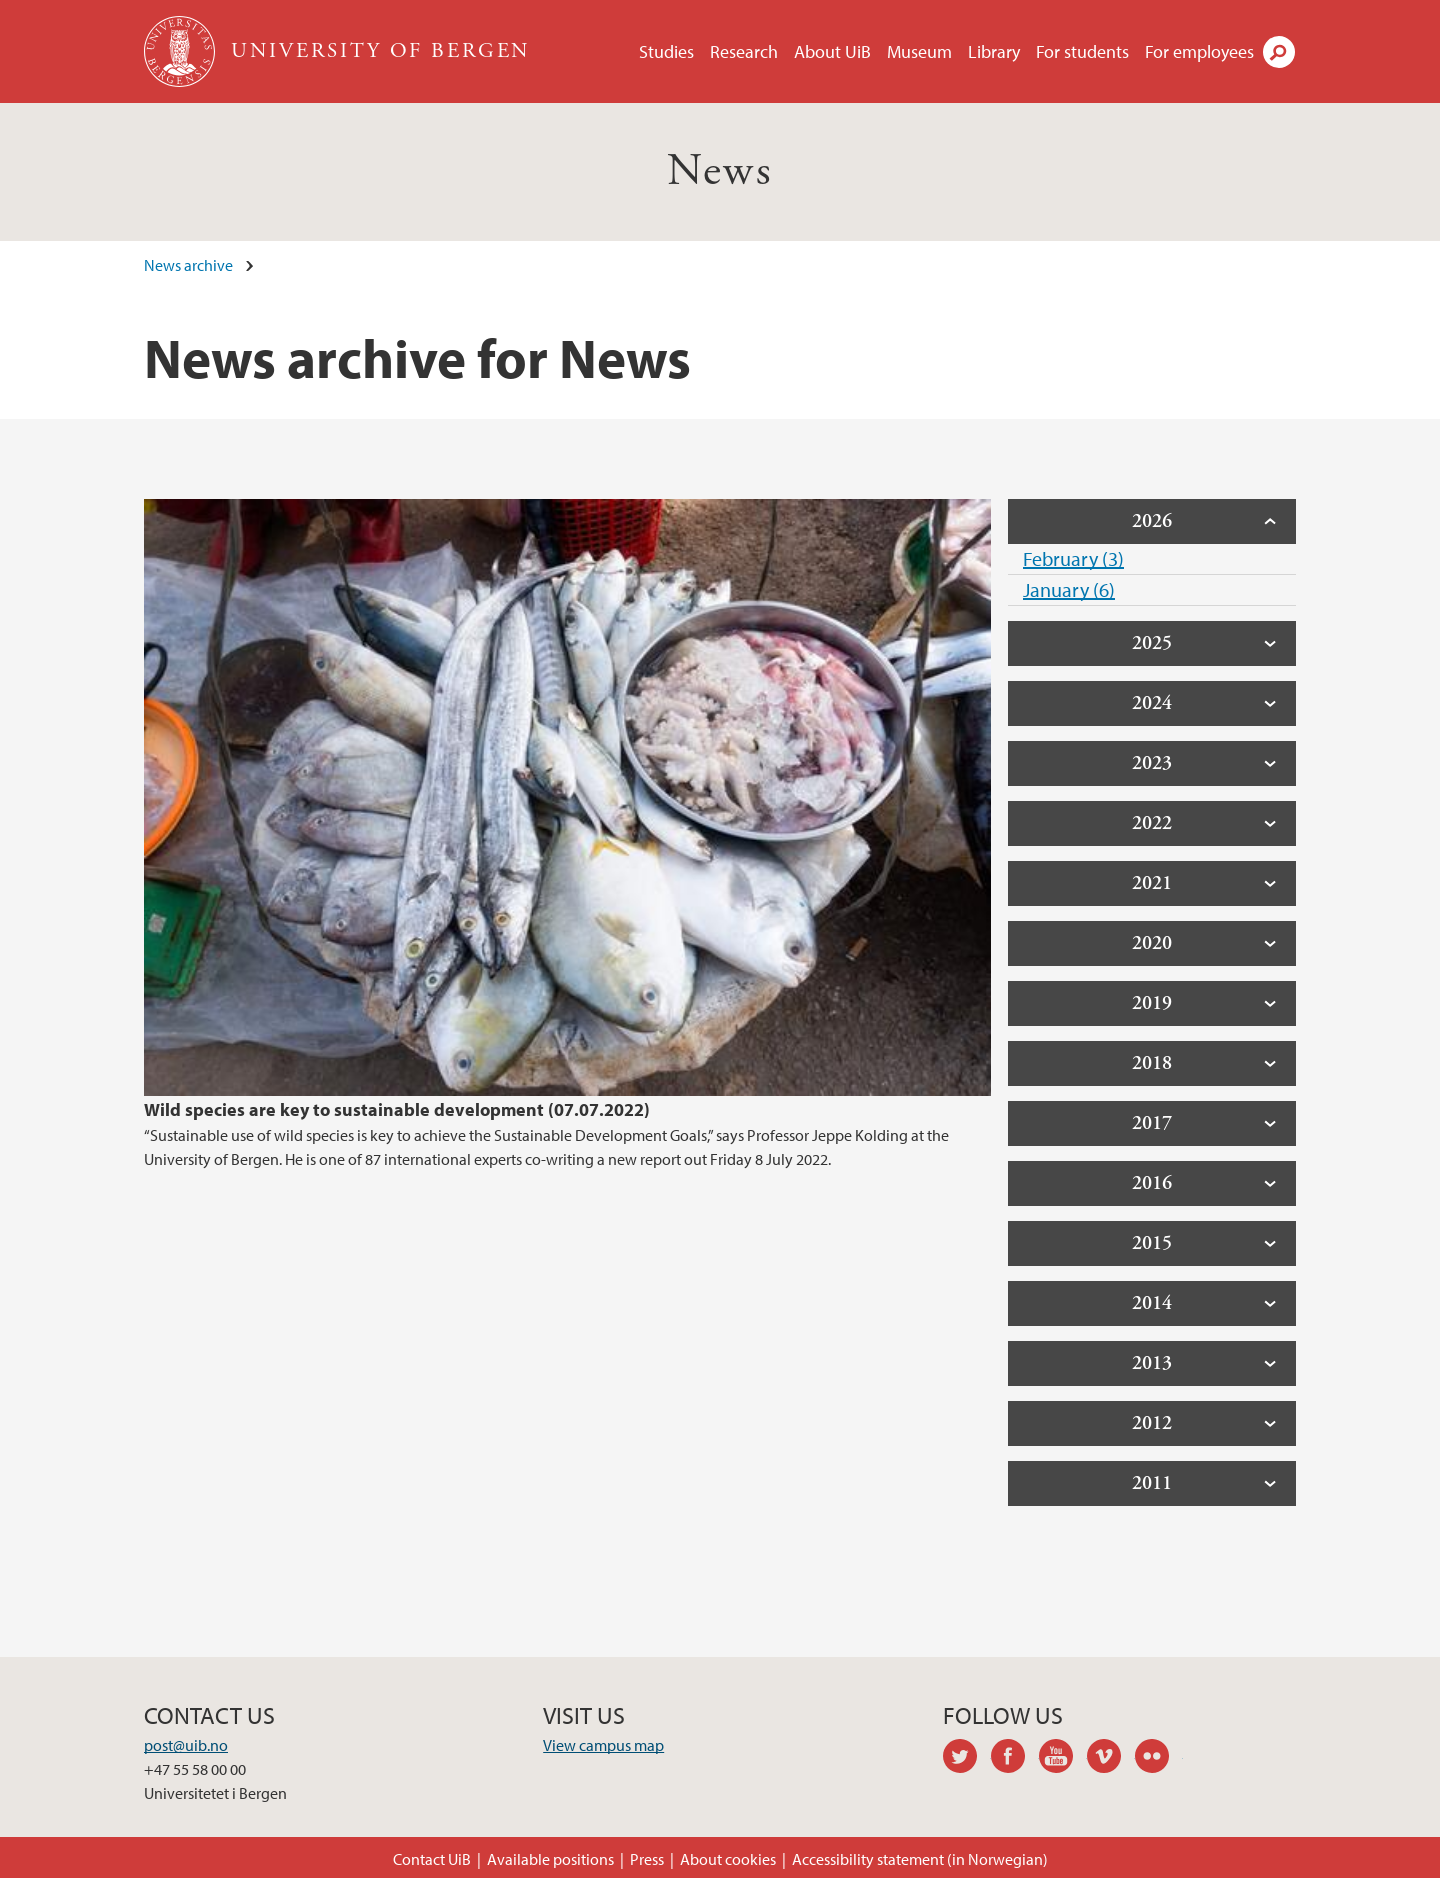  I want to click on February (3), so click(1073, 558).